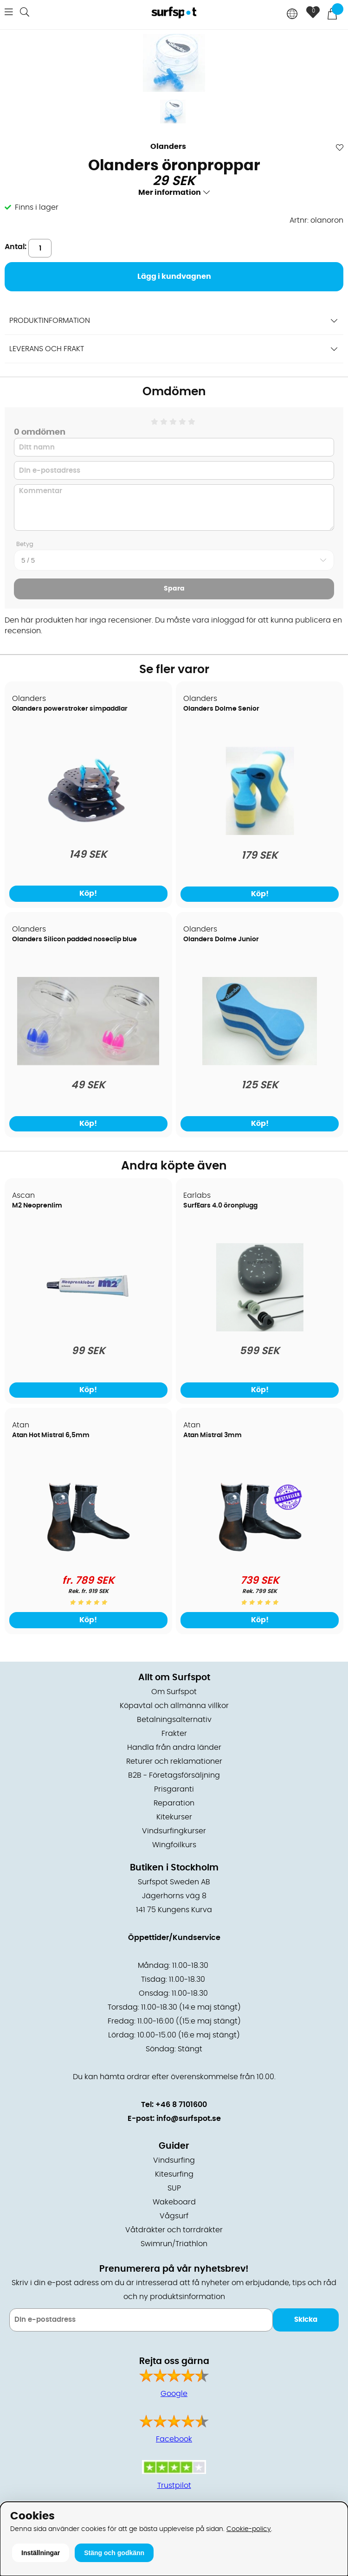 The height and width of the screenshot is (2576, 348). Describe the element at coordinates (74, 939) in the screenshot. I see `Olanders Silicon padded noseclip blue` at that location.